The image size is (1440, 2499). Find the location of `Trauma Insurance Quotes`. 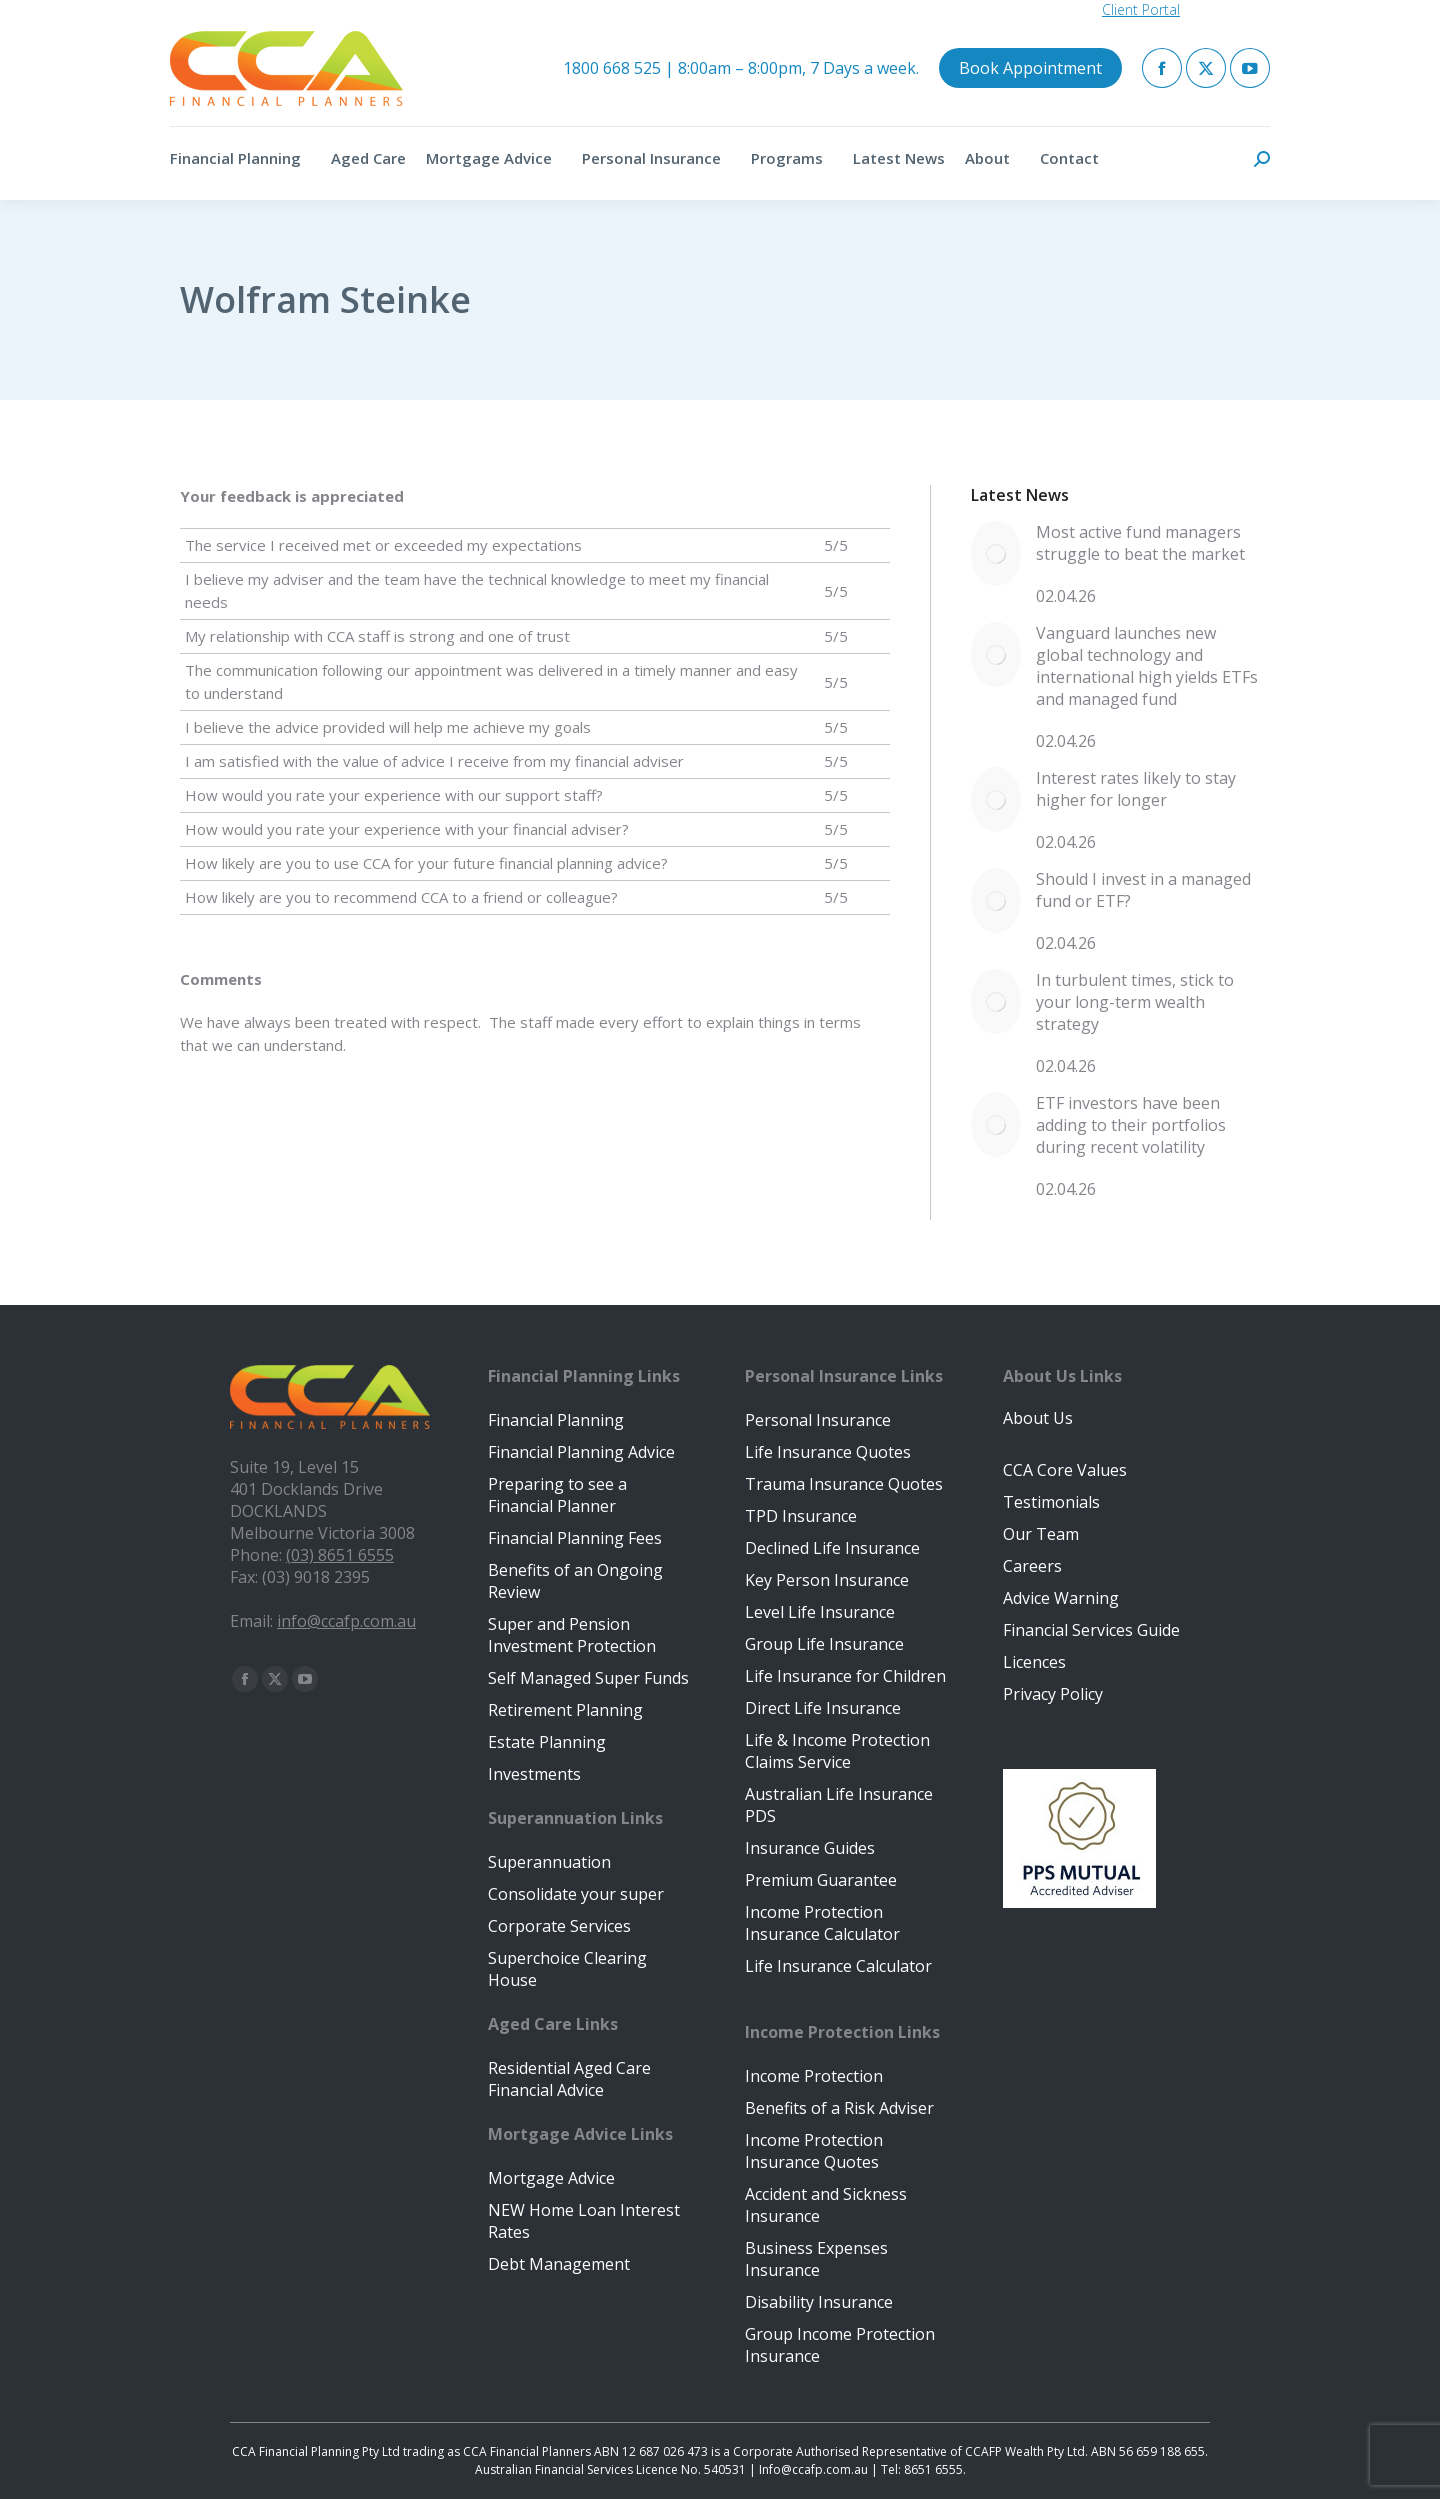

Trauma Insurance Quotes is located at coordinates (844, 1484).